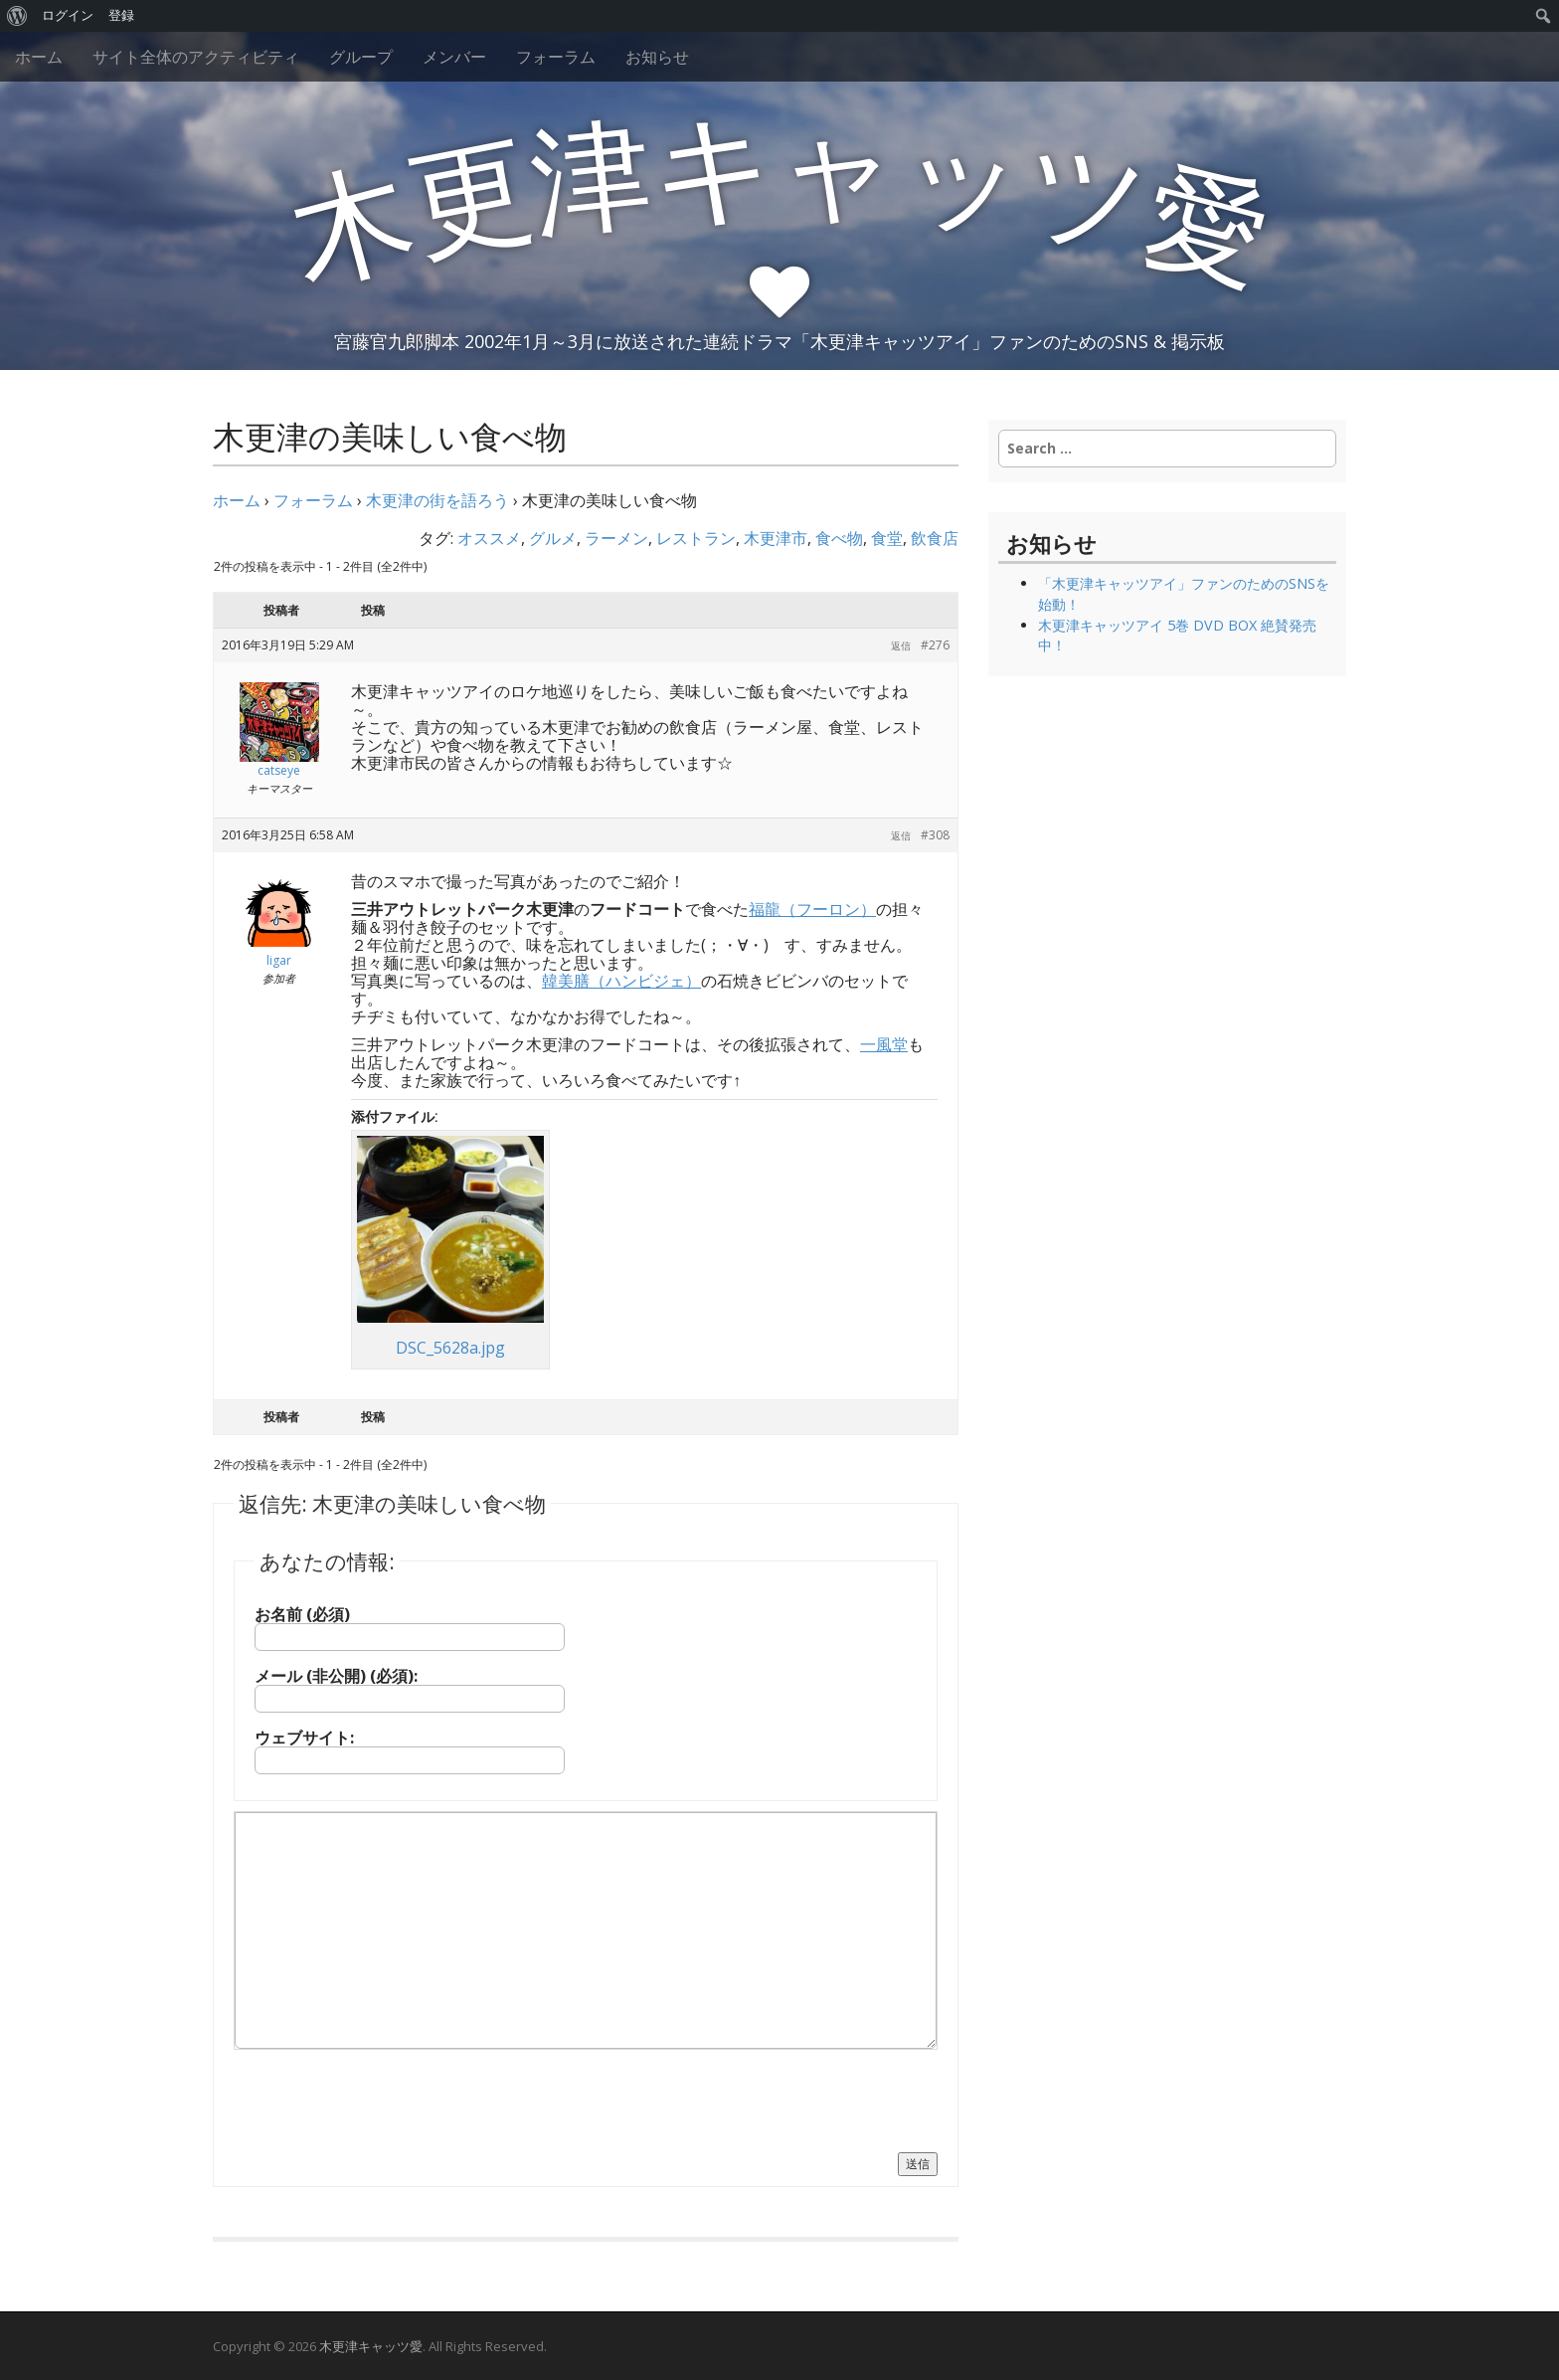 Image resolution: width=1559 pixels, height=2380 pixels. What do you see at coordinates (302, 1614) in the screenshot?
I see `お名前 (必須)` at bounding box center [302, 1614].